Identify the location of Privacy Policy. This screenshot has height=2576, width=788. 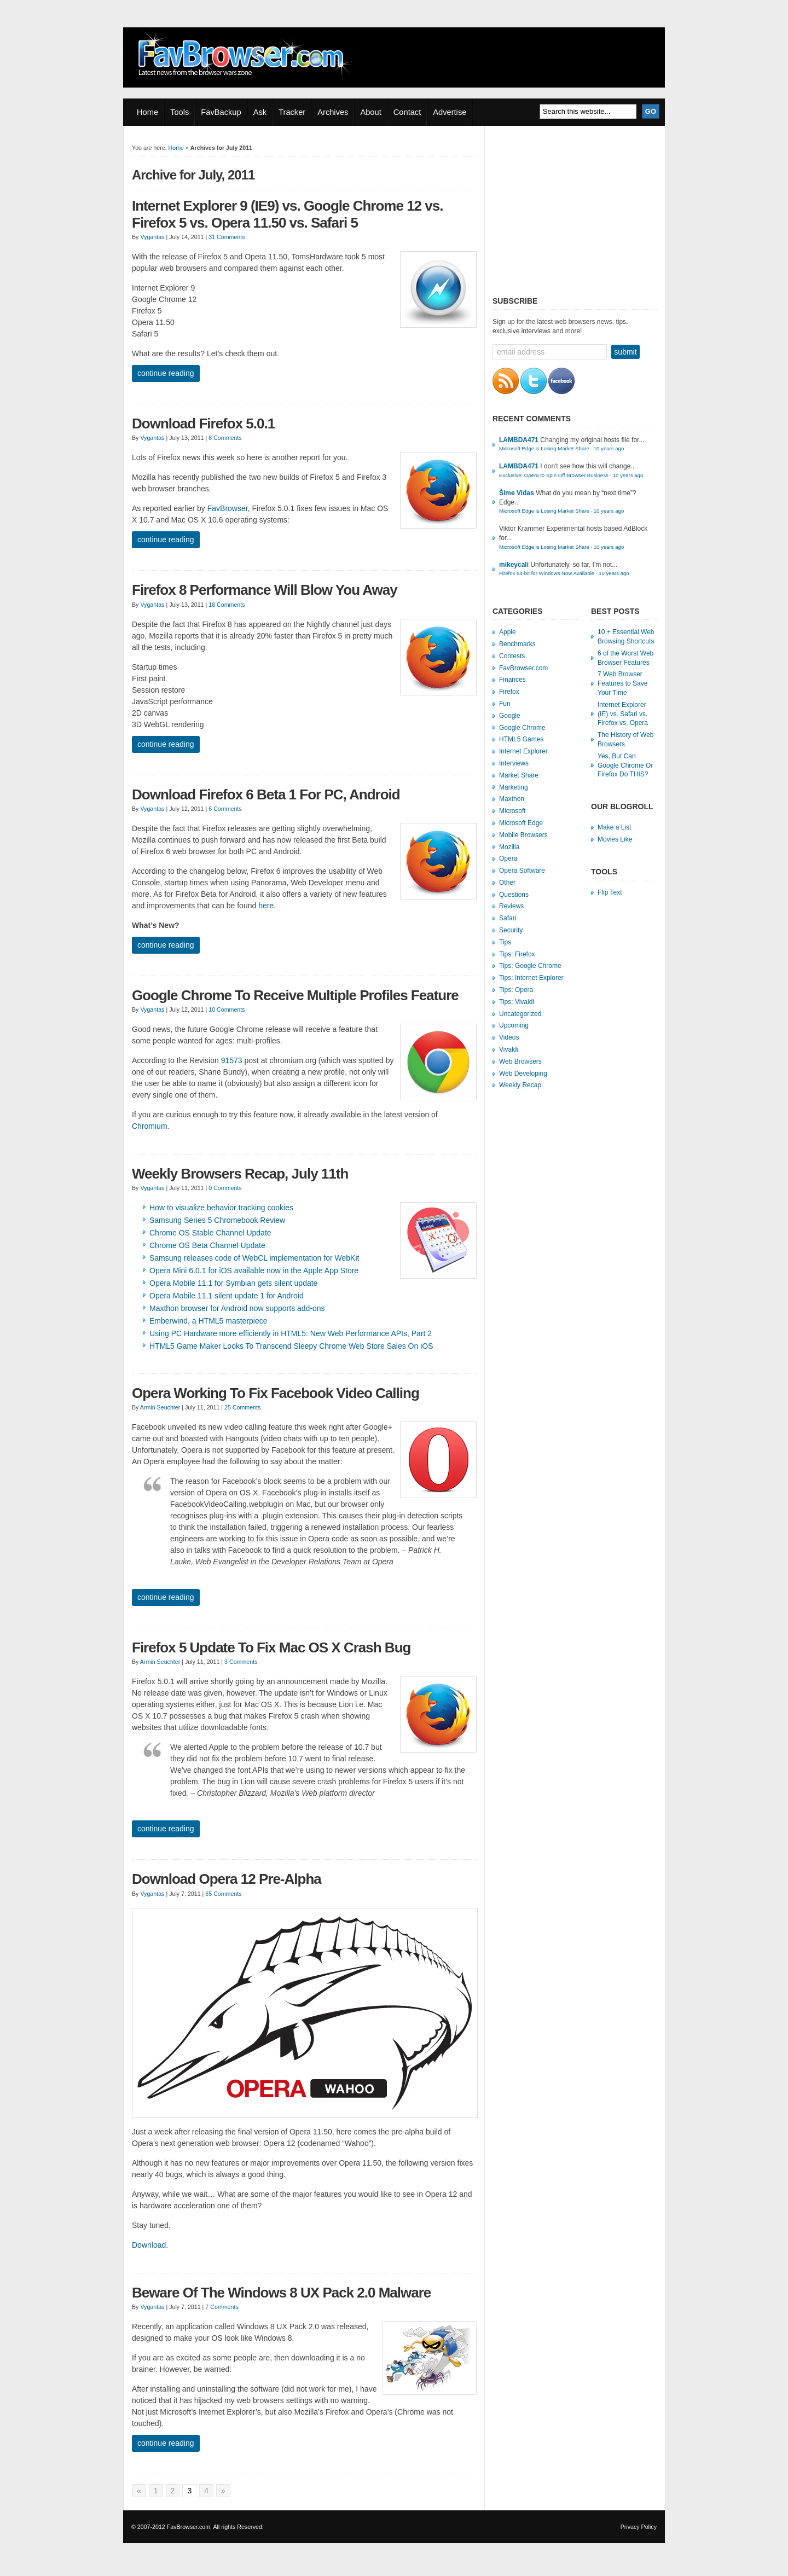
(639, 2526).